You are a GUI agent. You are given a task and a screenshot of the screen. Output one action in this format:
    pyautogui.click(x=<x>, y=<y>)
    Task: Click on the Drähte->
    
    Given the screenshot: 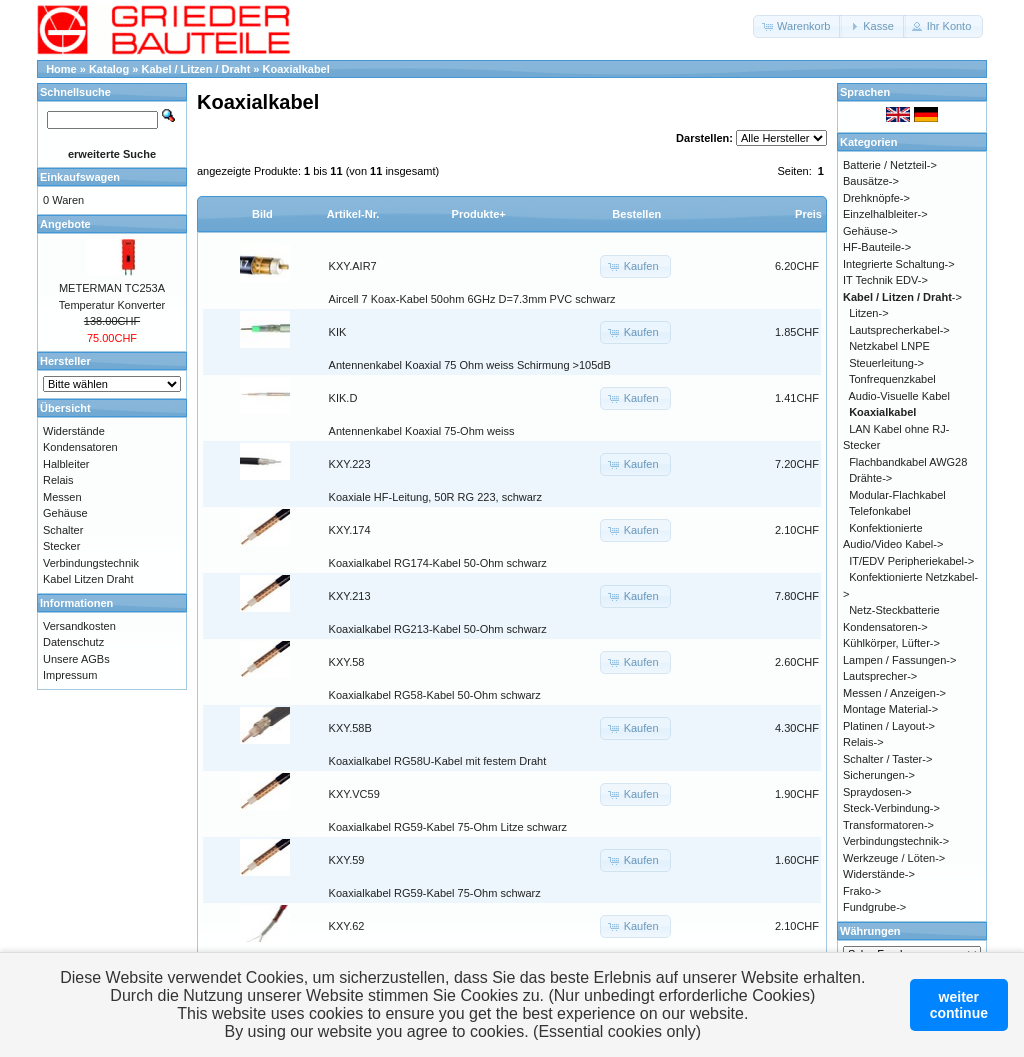 What is the action you would take?
    pyautogui.click(x=870, y=478)
    